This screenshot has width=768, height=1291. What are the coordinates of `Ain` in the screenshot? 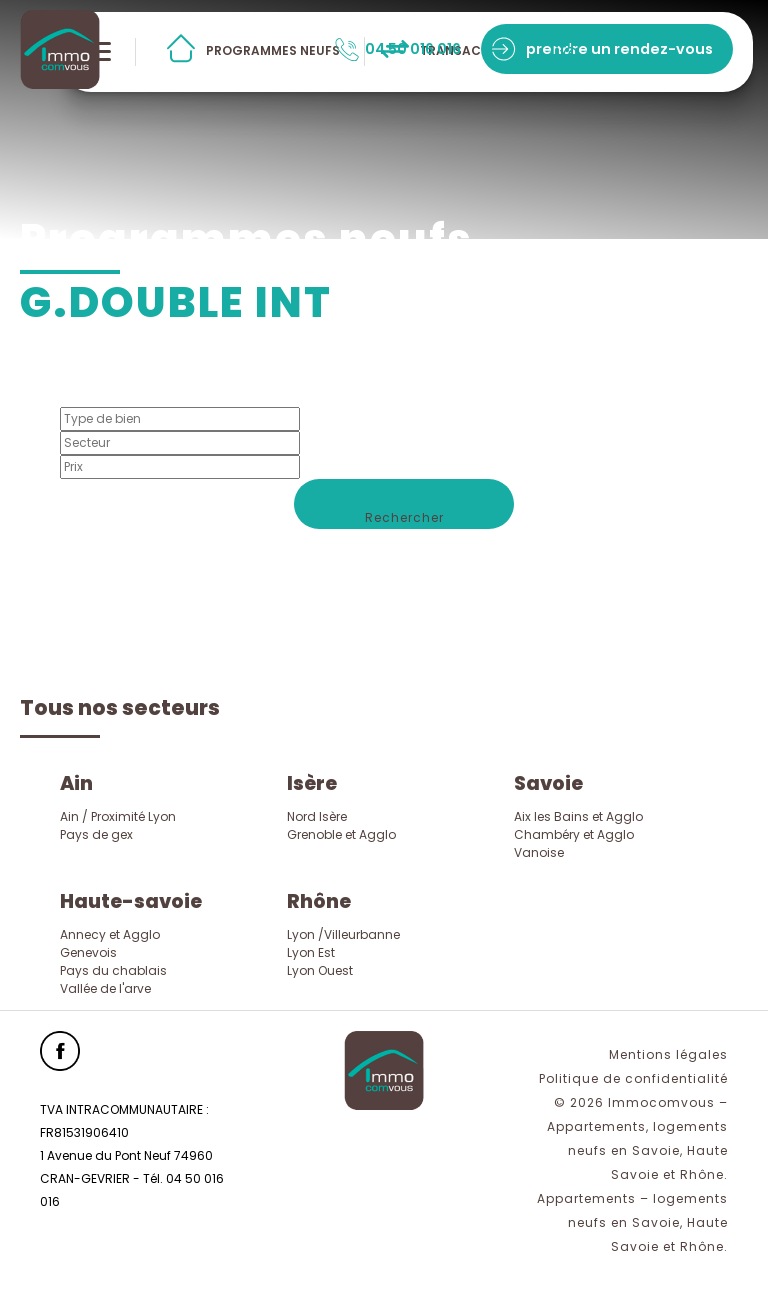 It's located at (76, 783).